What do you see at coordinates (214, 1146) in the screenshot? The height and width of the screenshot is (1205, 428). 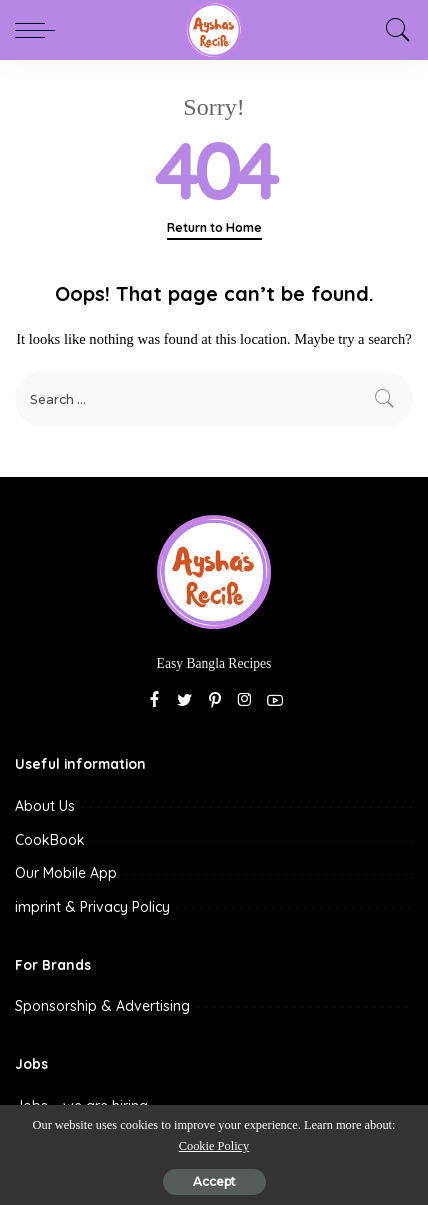 I see `Cookie Policy` at bounding box center [214, 1146].